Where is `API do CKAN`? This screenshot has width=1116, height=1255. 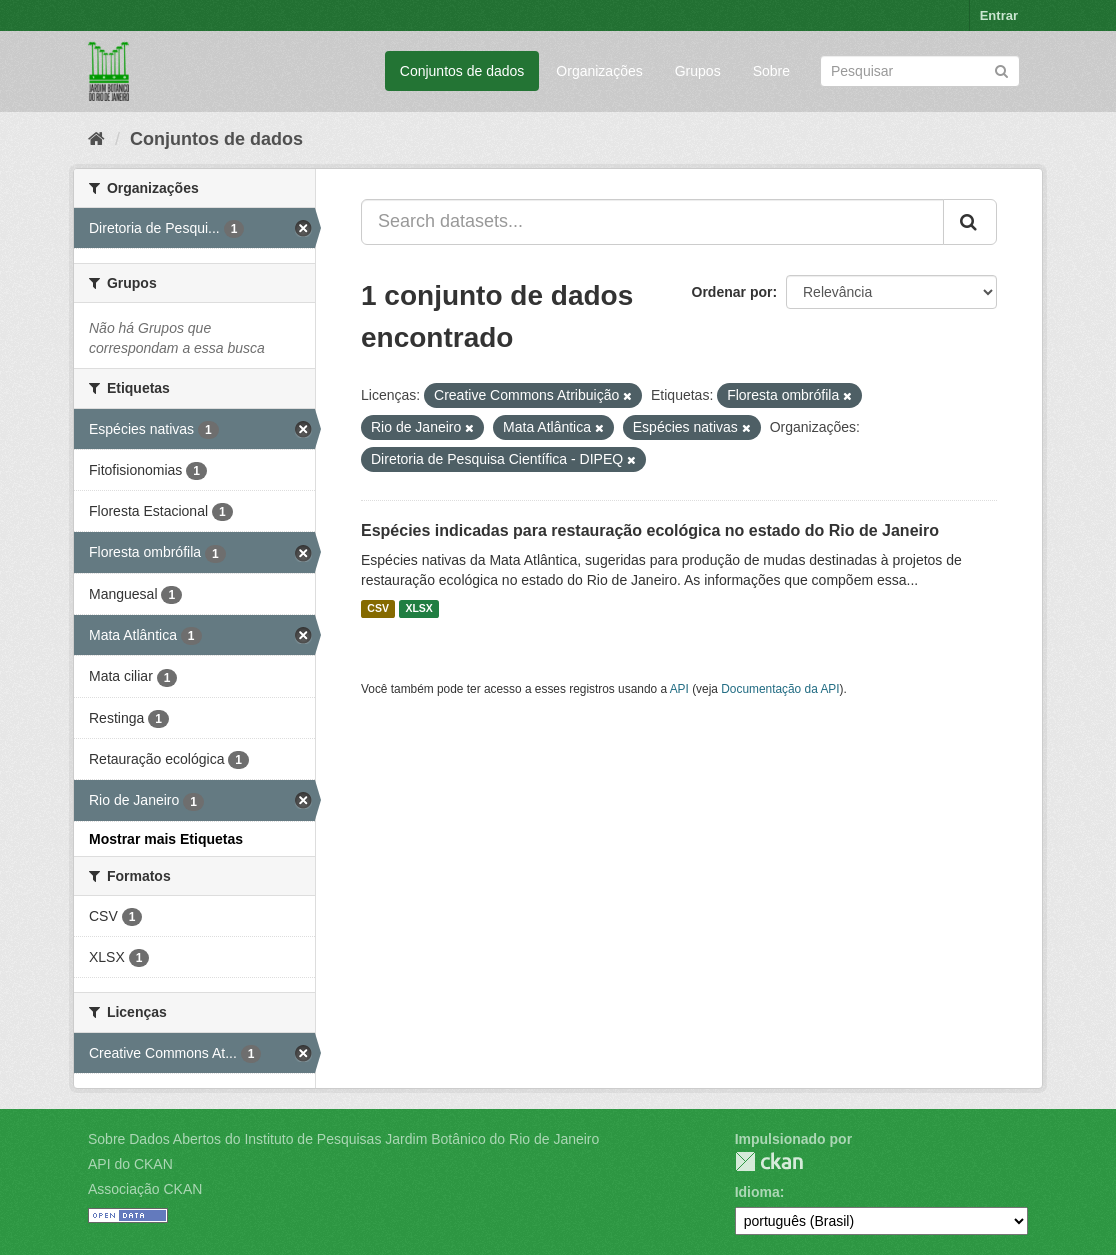 API do CKAN is located at coordinates (130, 1164).